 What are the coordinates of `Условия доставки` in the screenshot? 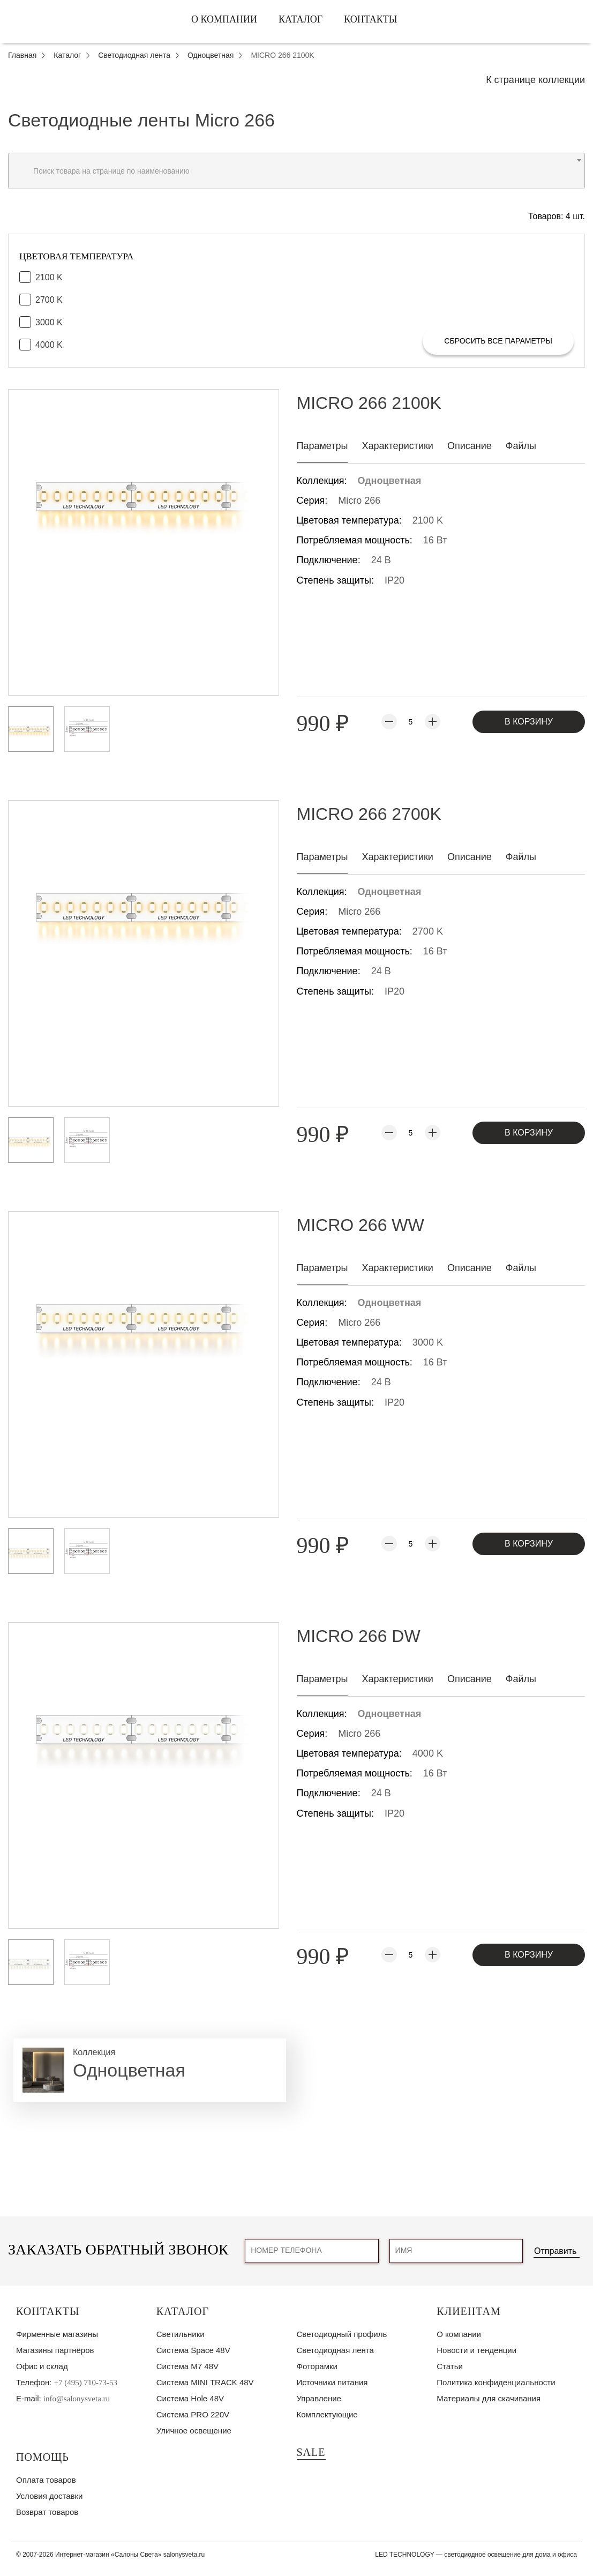 It's located at (49, 2495).